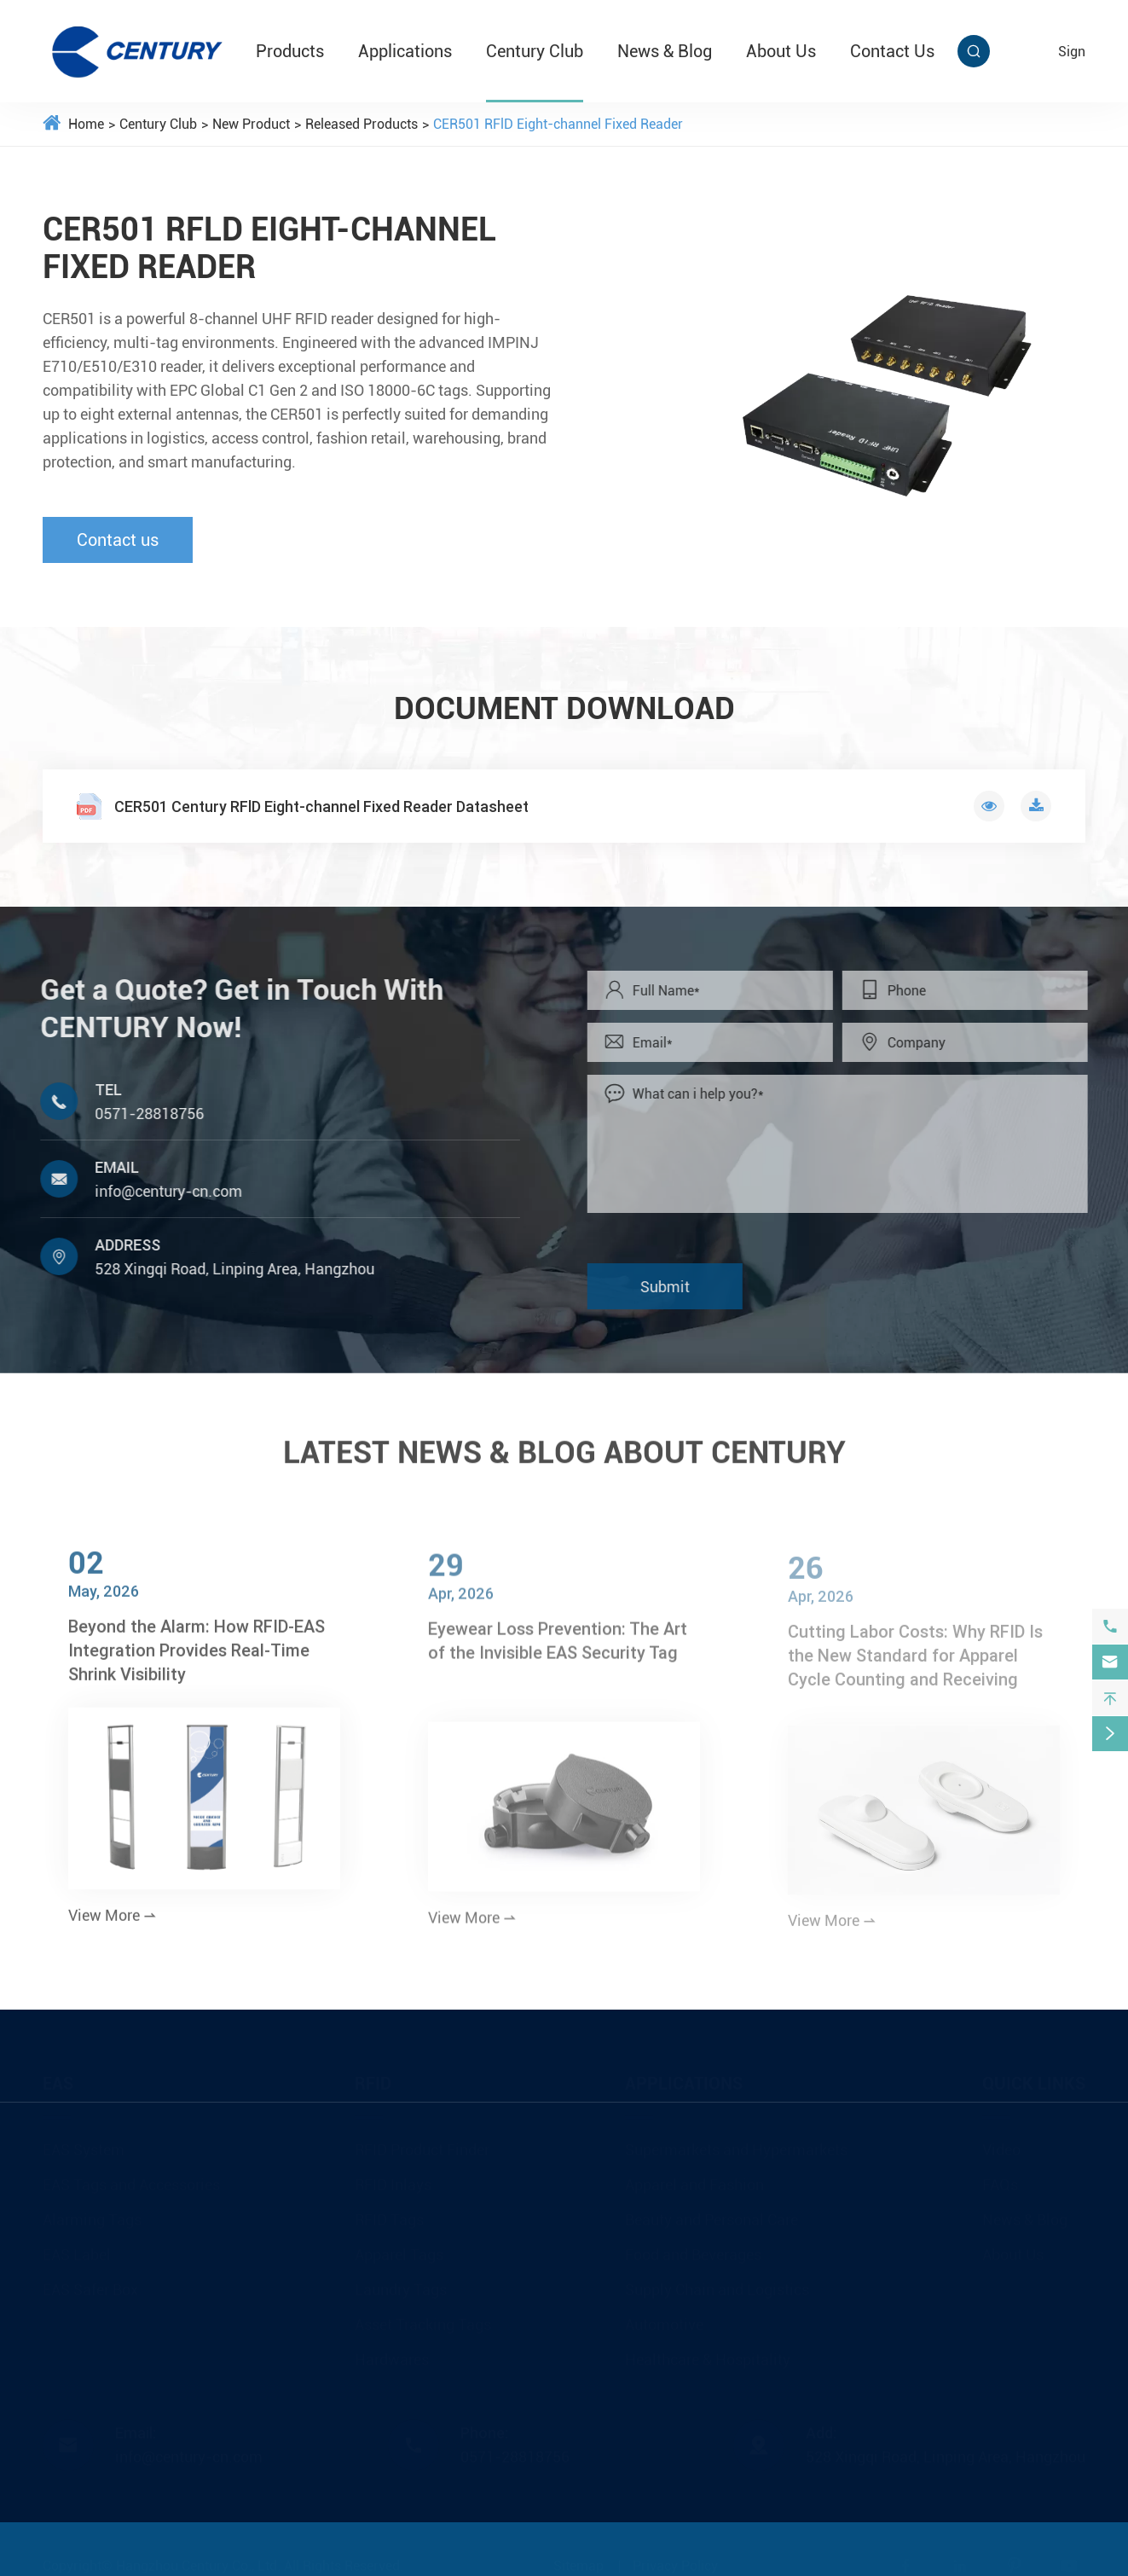 The height and width of the screenshot is (2576, 1128). I want to click on RFID Inlays, so click(393, 2179).